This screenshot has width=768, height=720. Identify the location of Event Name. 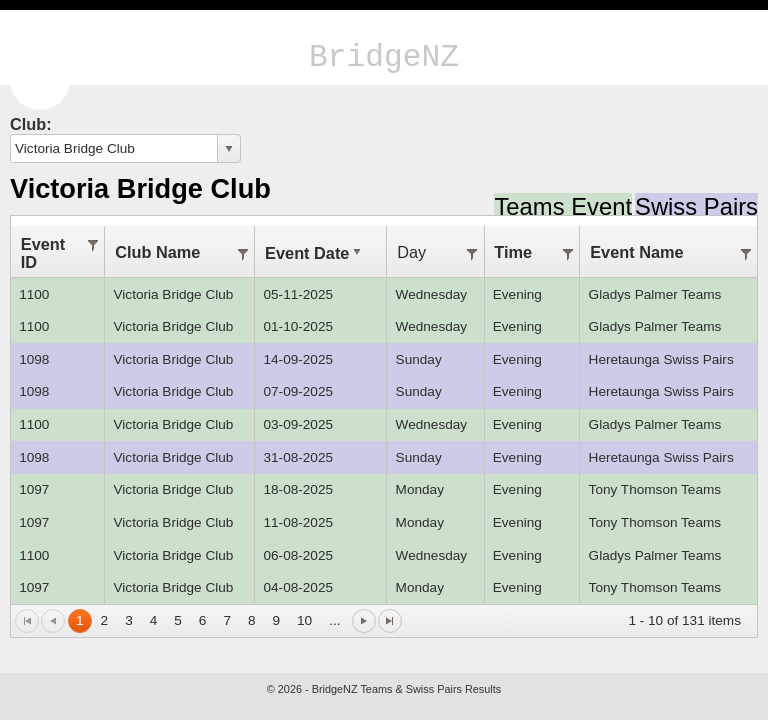
(636, 252).